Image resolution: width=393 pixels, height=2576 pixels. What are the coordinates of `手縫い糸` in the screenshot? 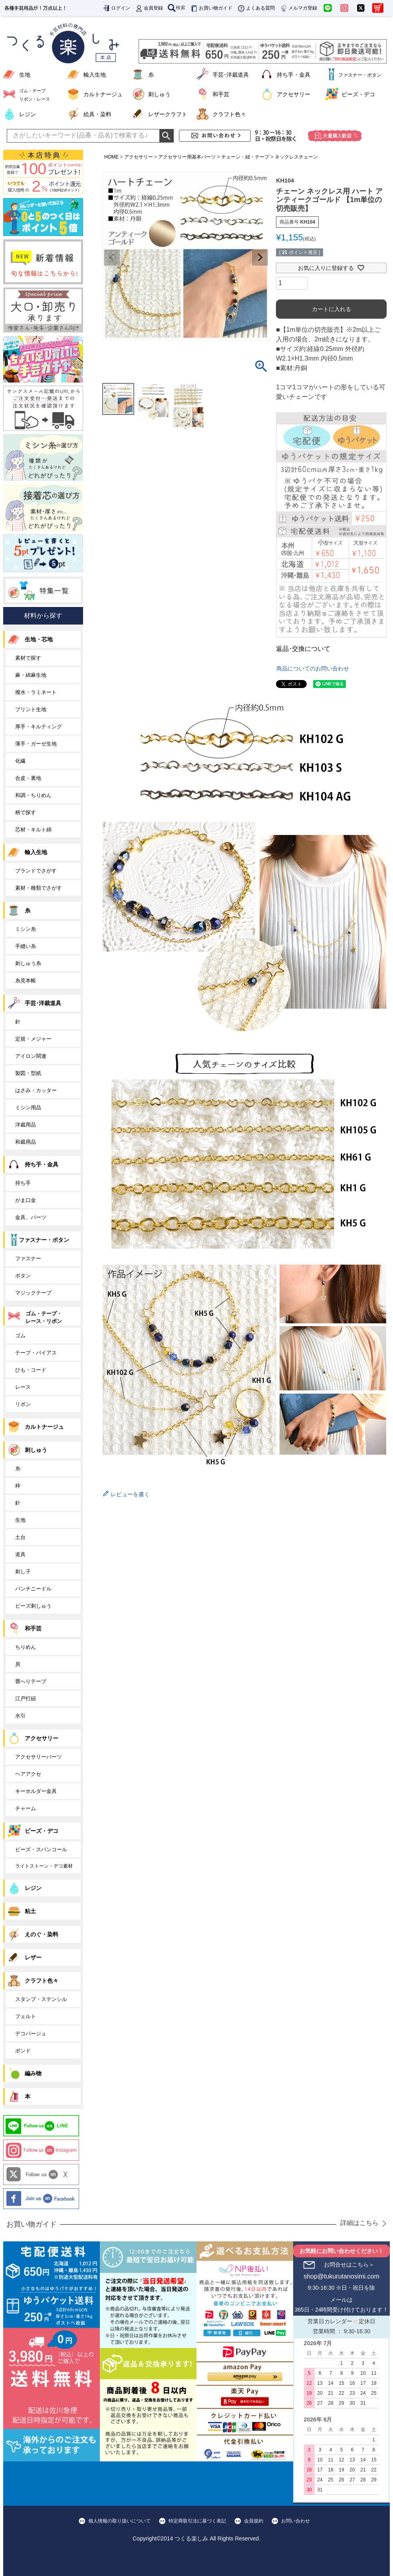 It's located at (25, 946).